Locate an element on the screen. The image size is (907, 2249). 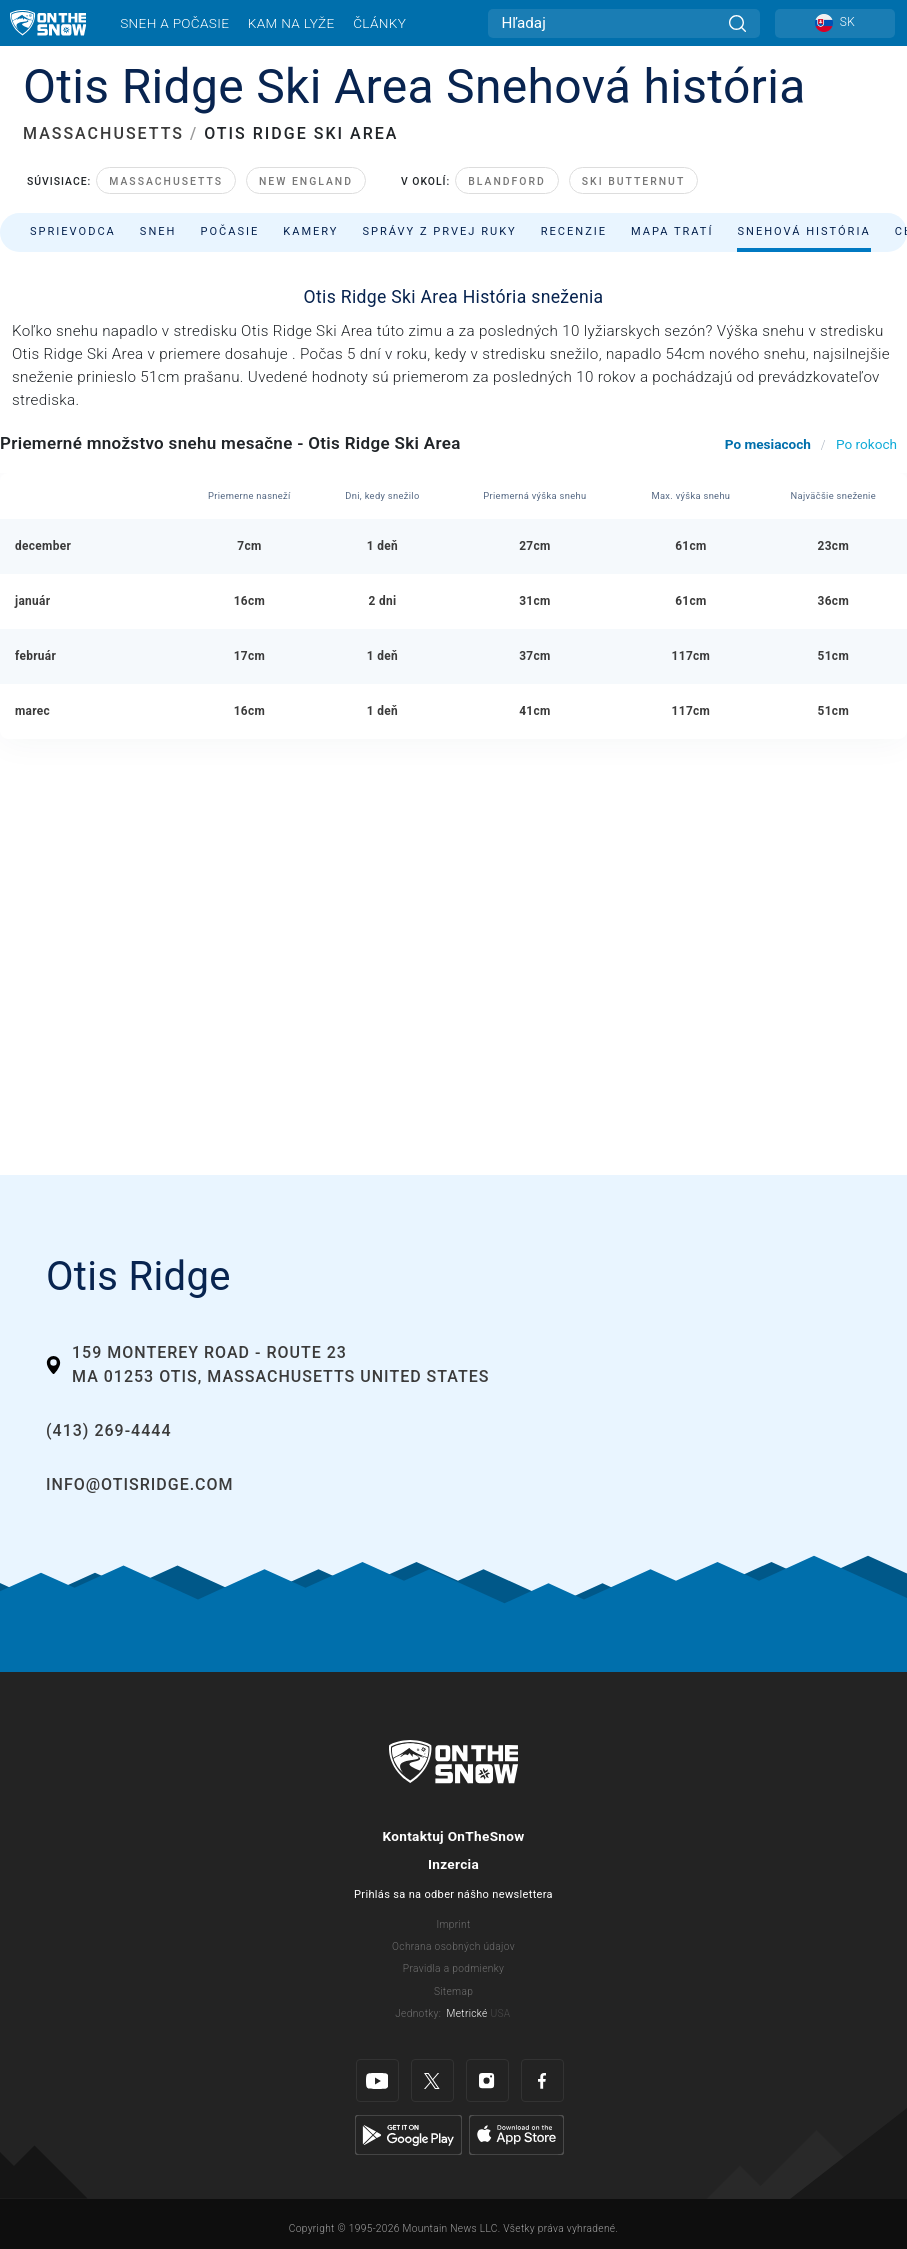
Sprievodca is located at coordinates (73, 231).